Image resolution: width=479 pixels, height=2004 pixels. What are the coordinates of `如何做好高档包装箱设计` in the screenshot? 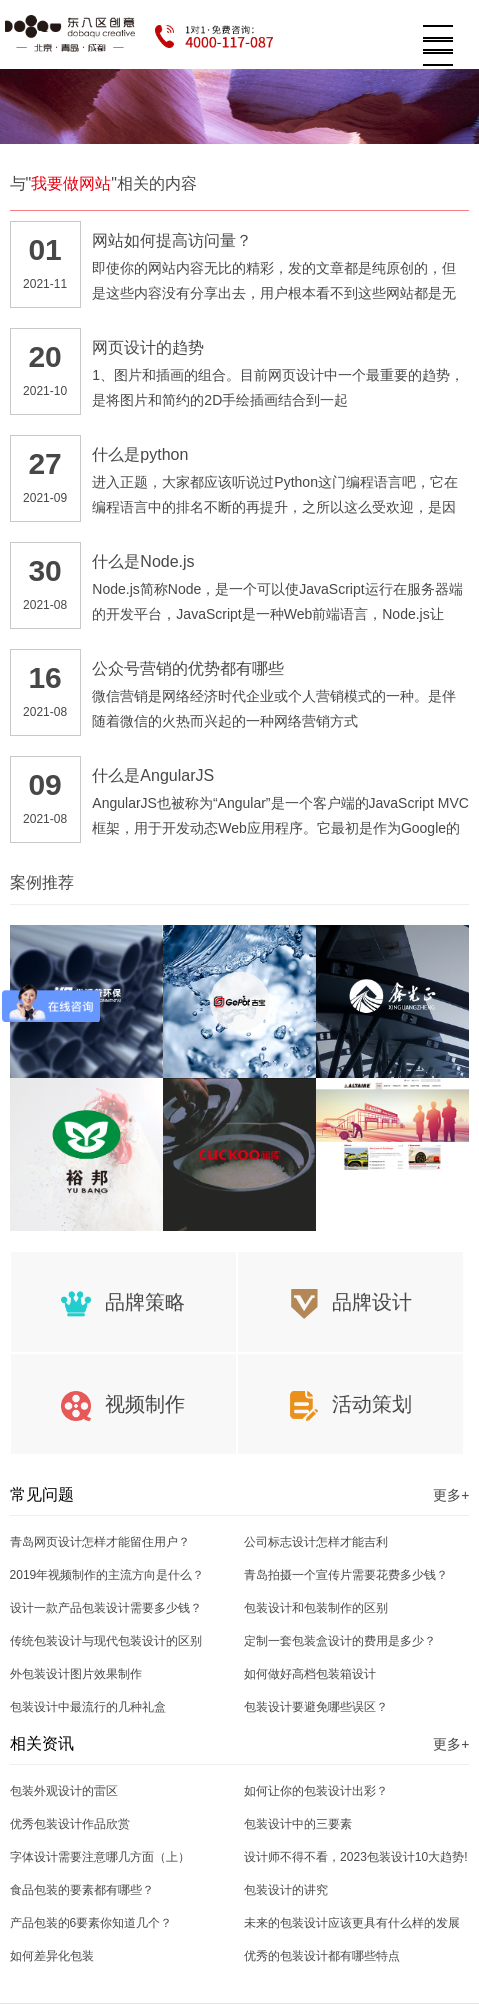 It's located at (310, 1674).